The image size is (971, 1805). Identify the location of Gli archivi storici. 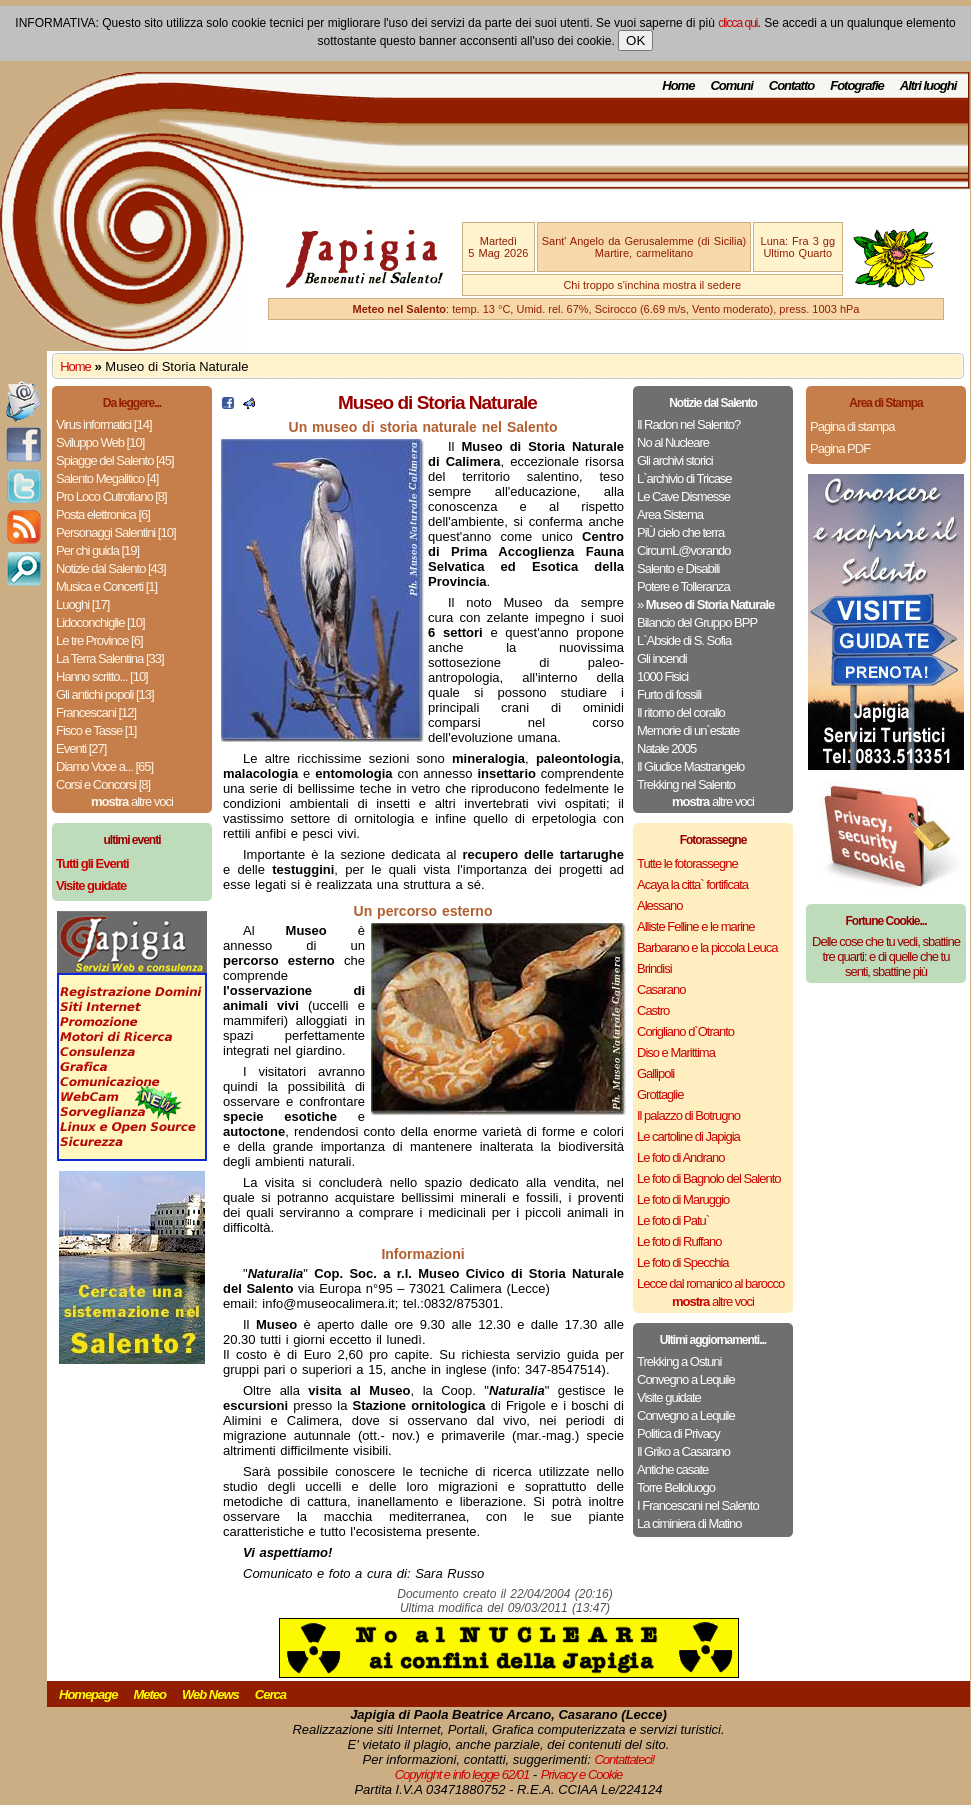
(675, 460).